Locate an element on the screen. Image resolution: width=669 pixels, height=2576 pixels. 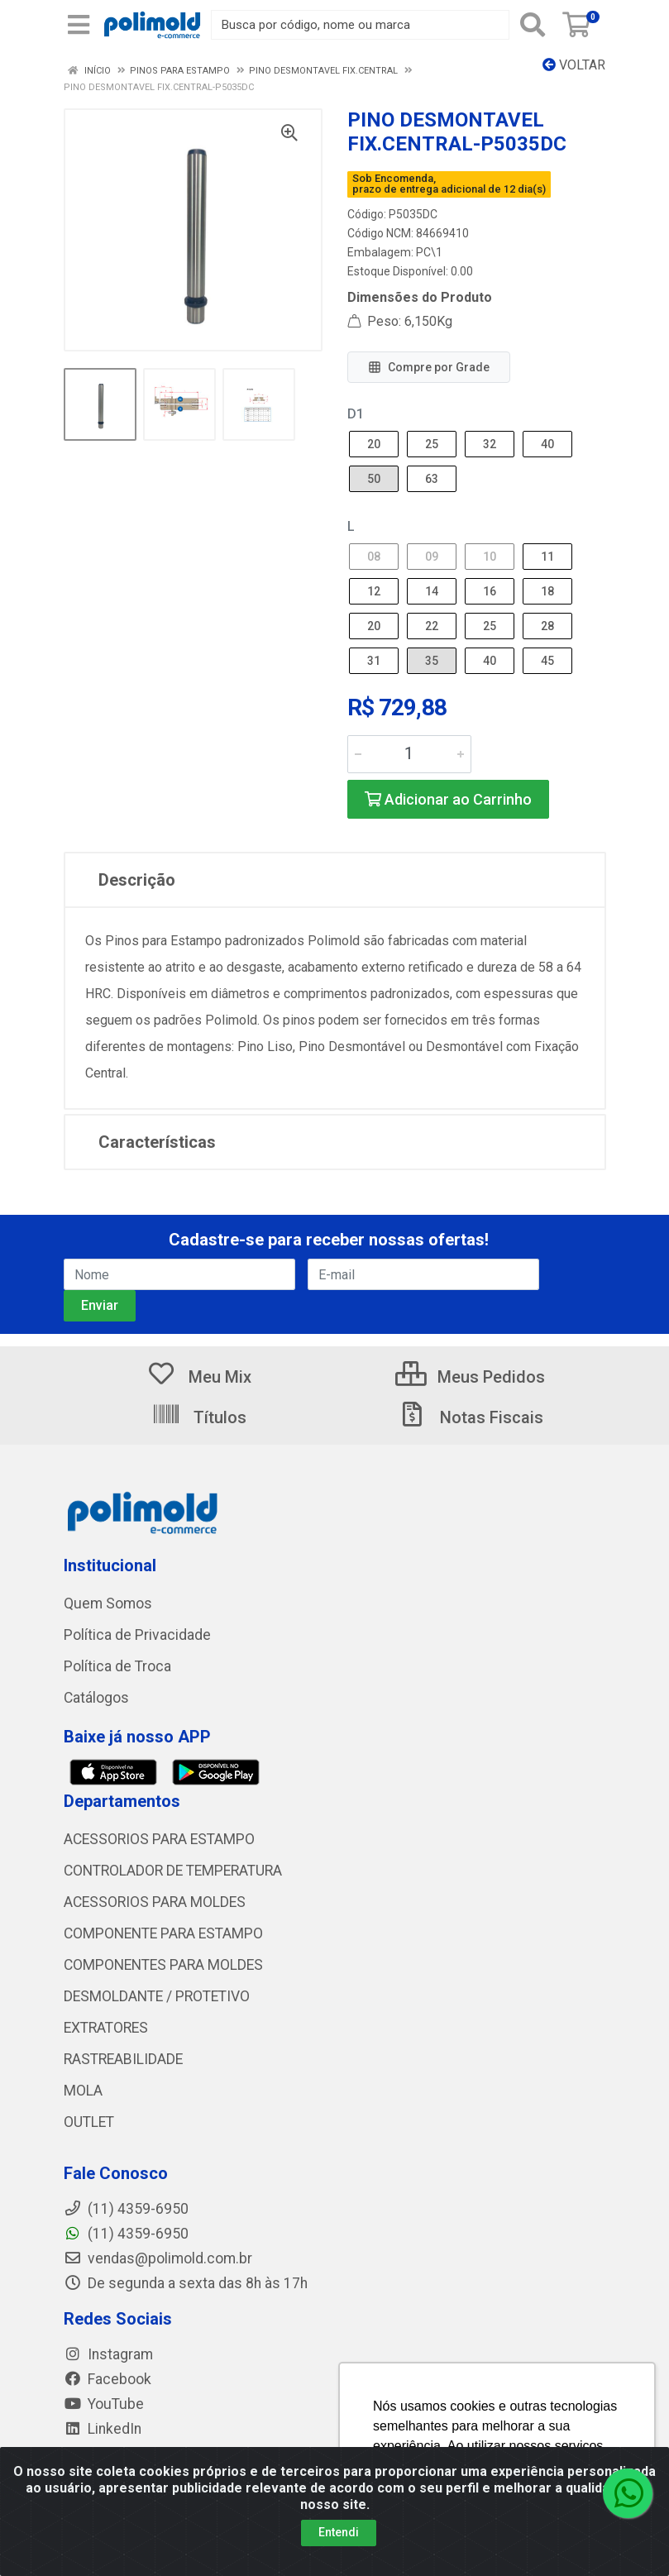
RASTREABILIDADE is located at coordinates (123, 2059).